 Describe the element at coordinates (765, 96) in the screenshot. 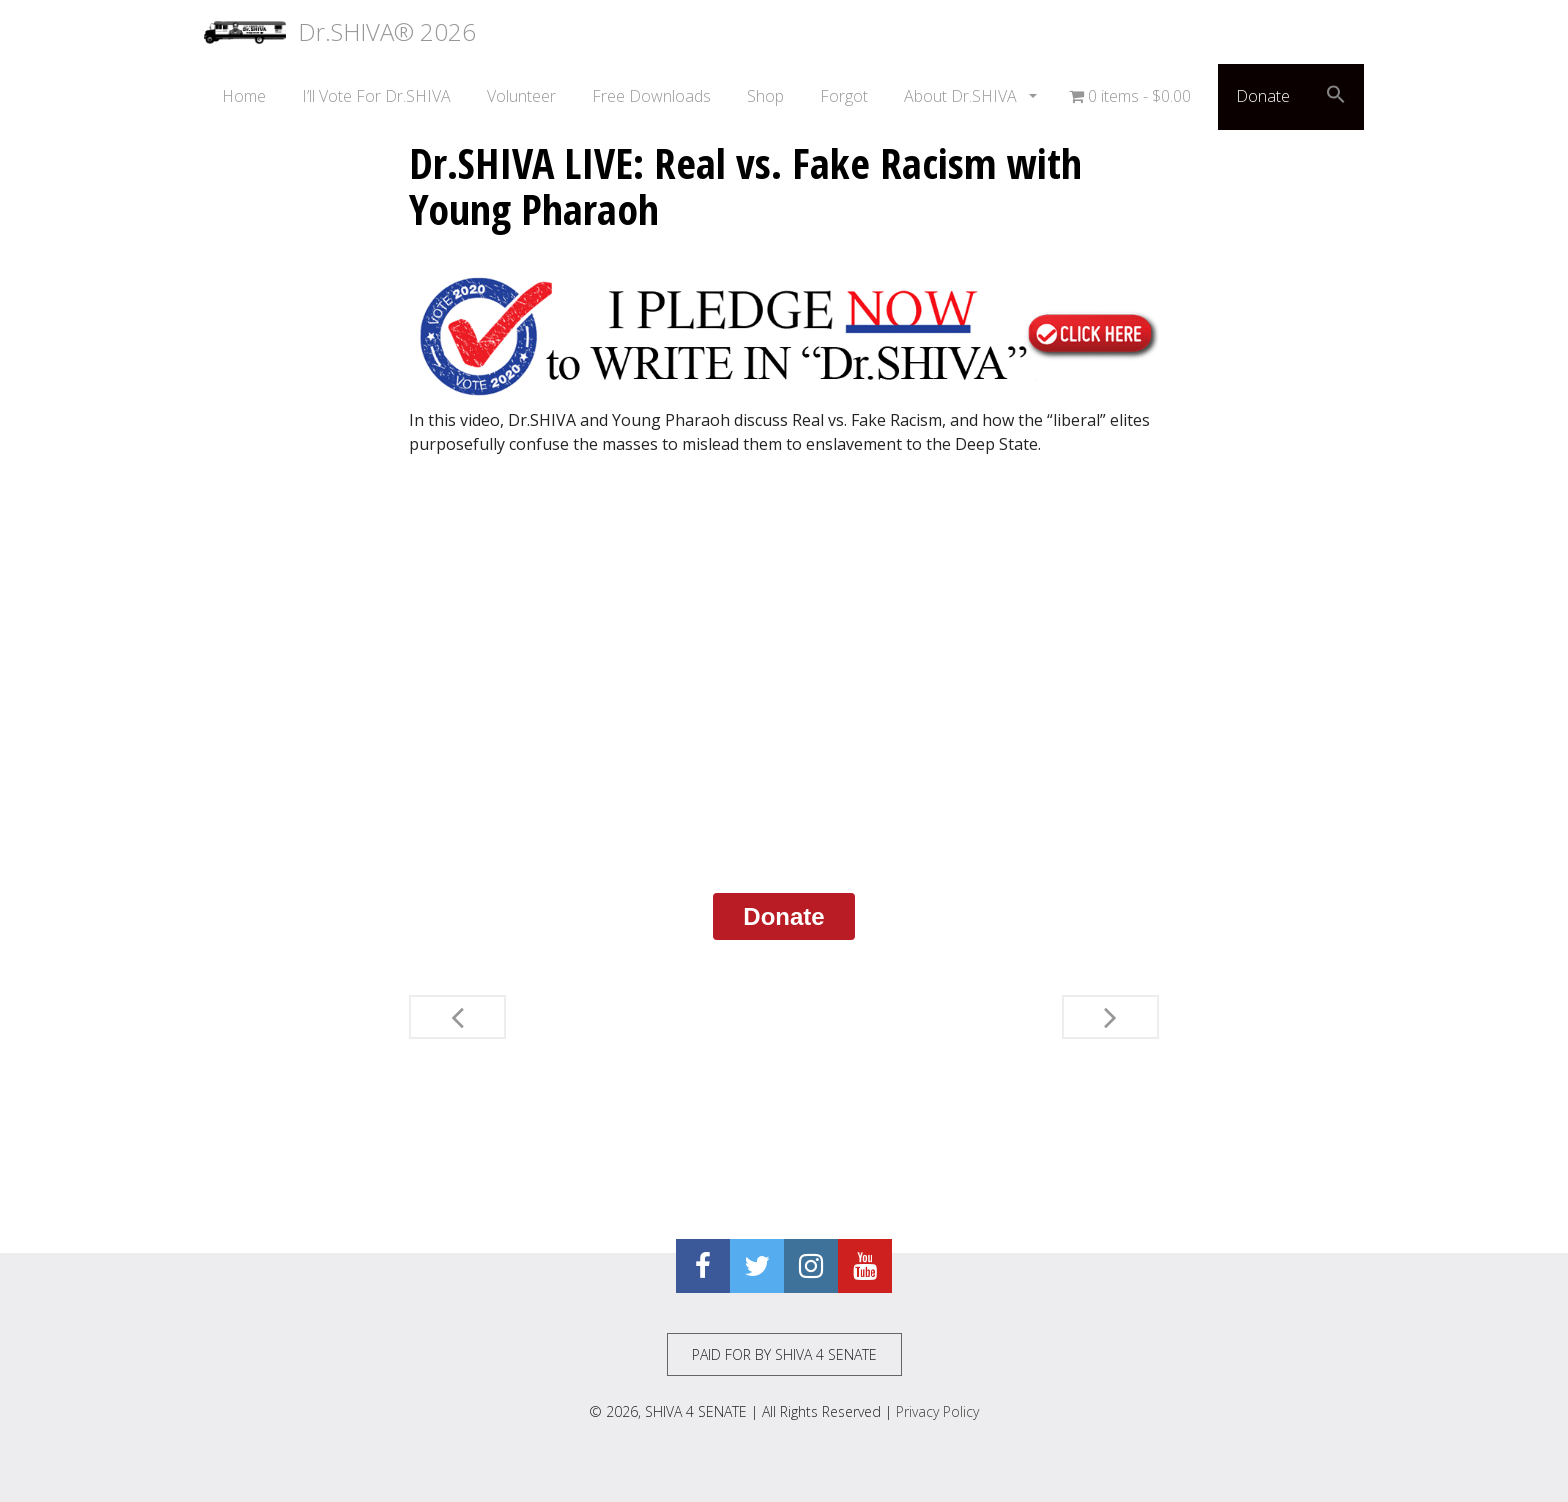

I see `Shop` at that location.